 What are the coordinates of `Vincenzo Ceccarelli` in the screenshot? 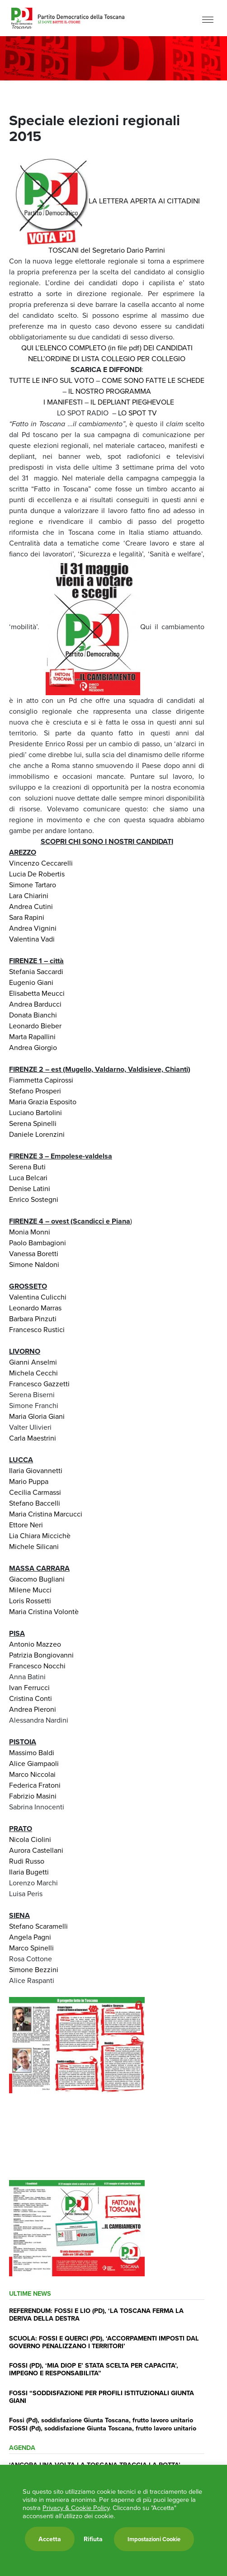 It's located at (41, 863).